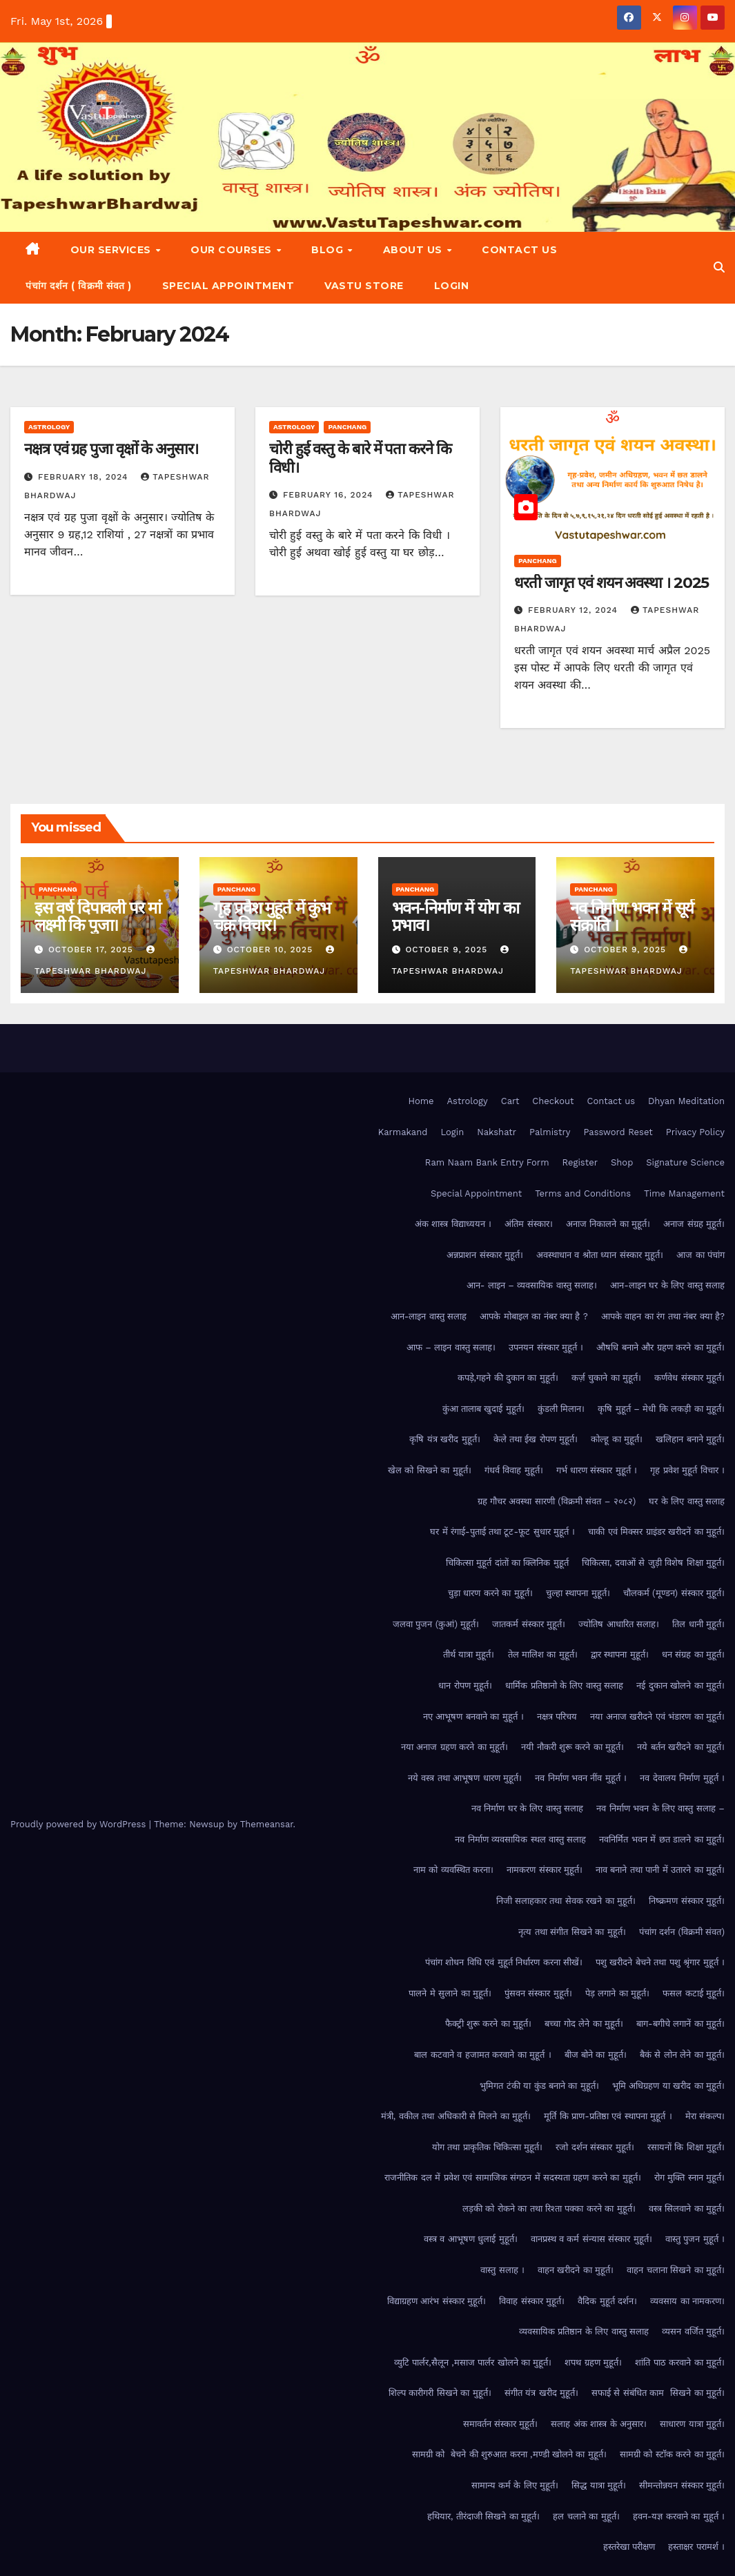 This screenshot has width=735, height=2576. What do you see at coordinates (508, 1378) in the screenshot?
I see `कपड़े,गहने की दुकान का मुहूर्त।` at bounding box center [508, 1378].